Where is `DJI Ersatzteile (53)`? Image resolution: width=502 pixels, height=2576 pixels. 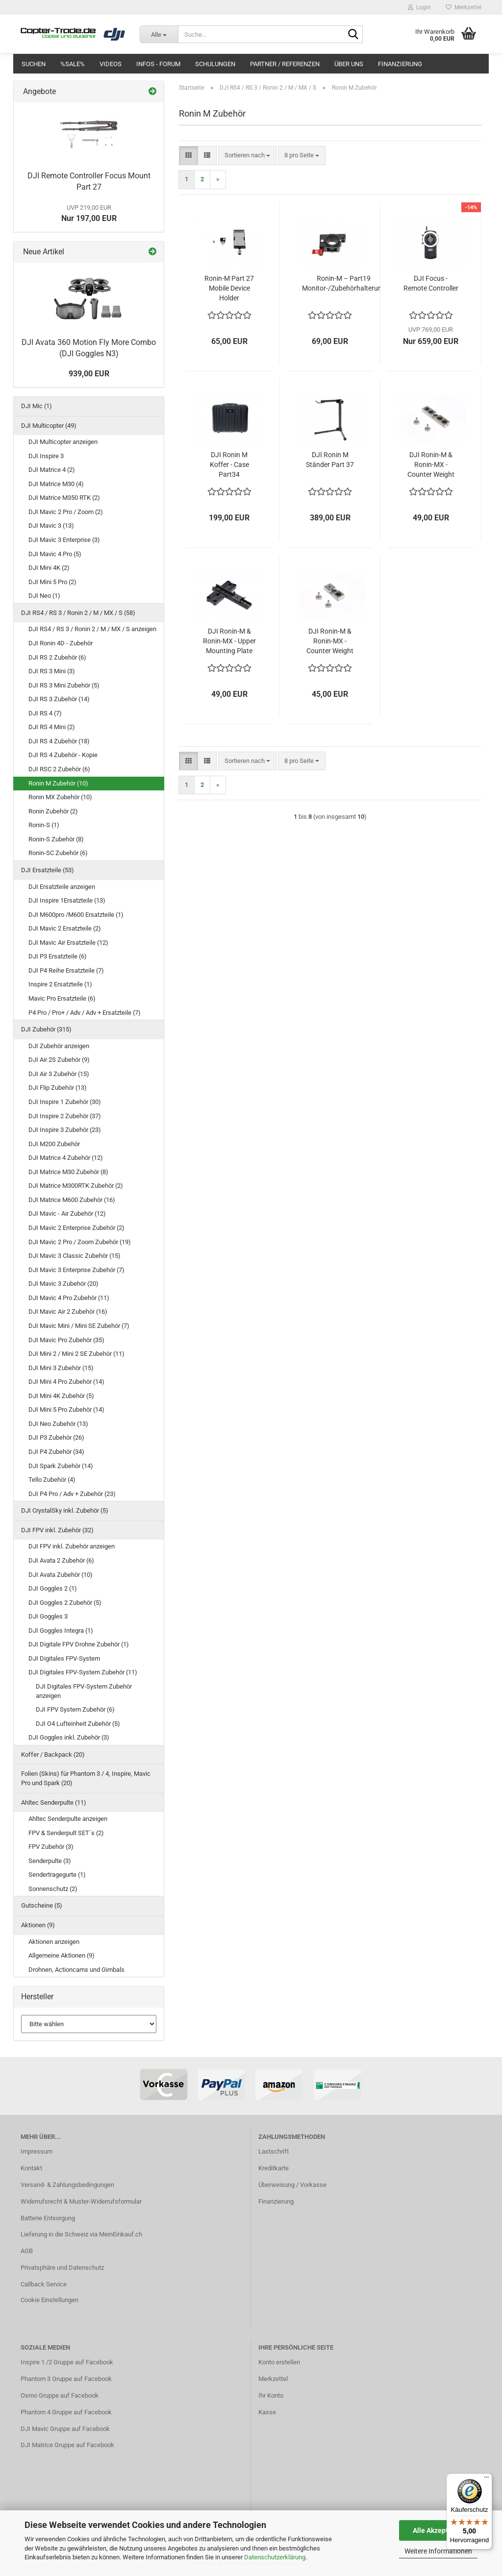
DJI Ersatzteile (53) is located at coordinates (47, 870).